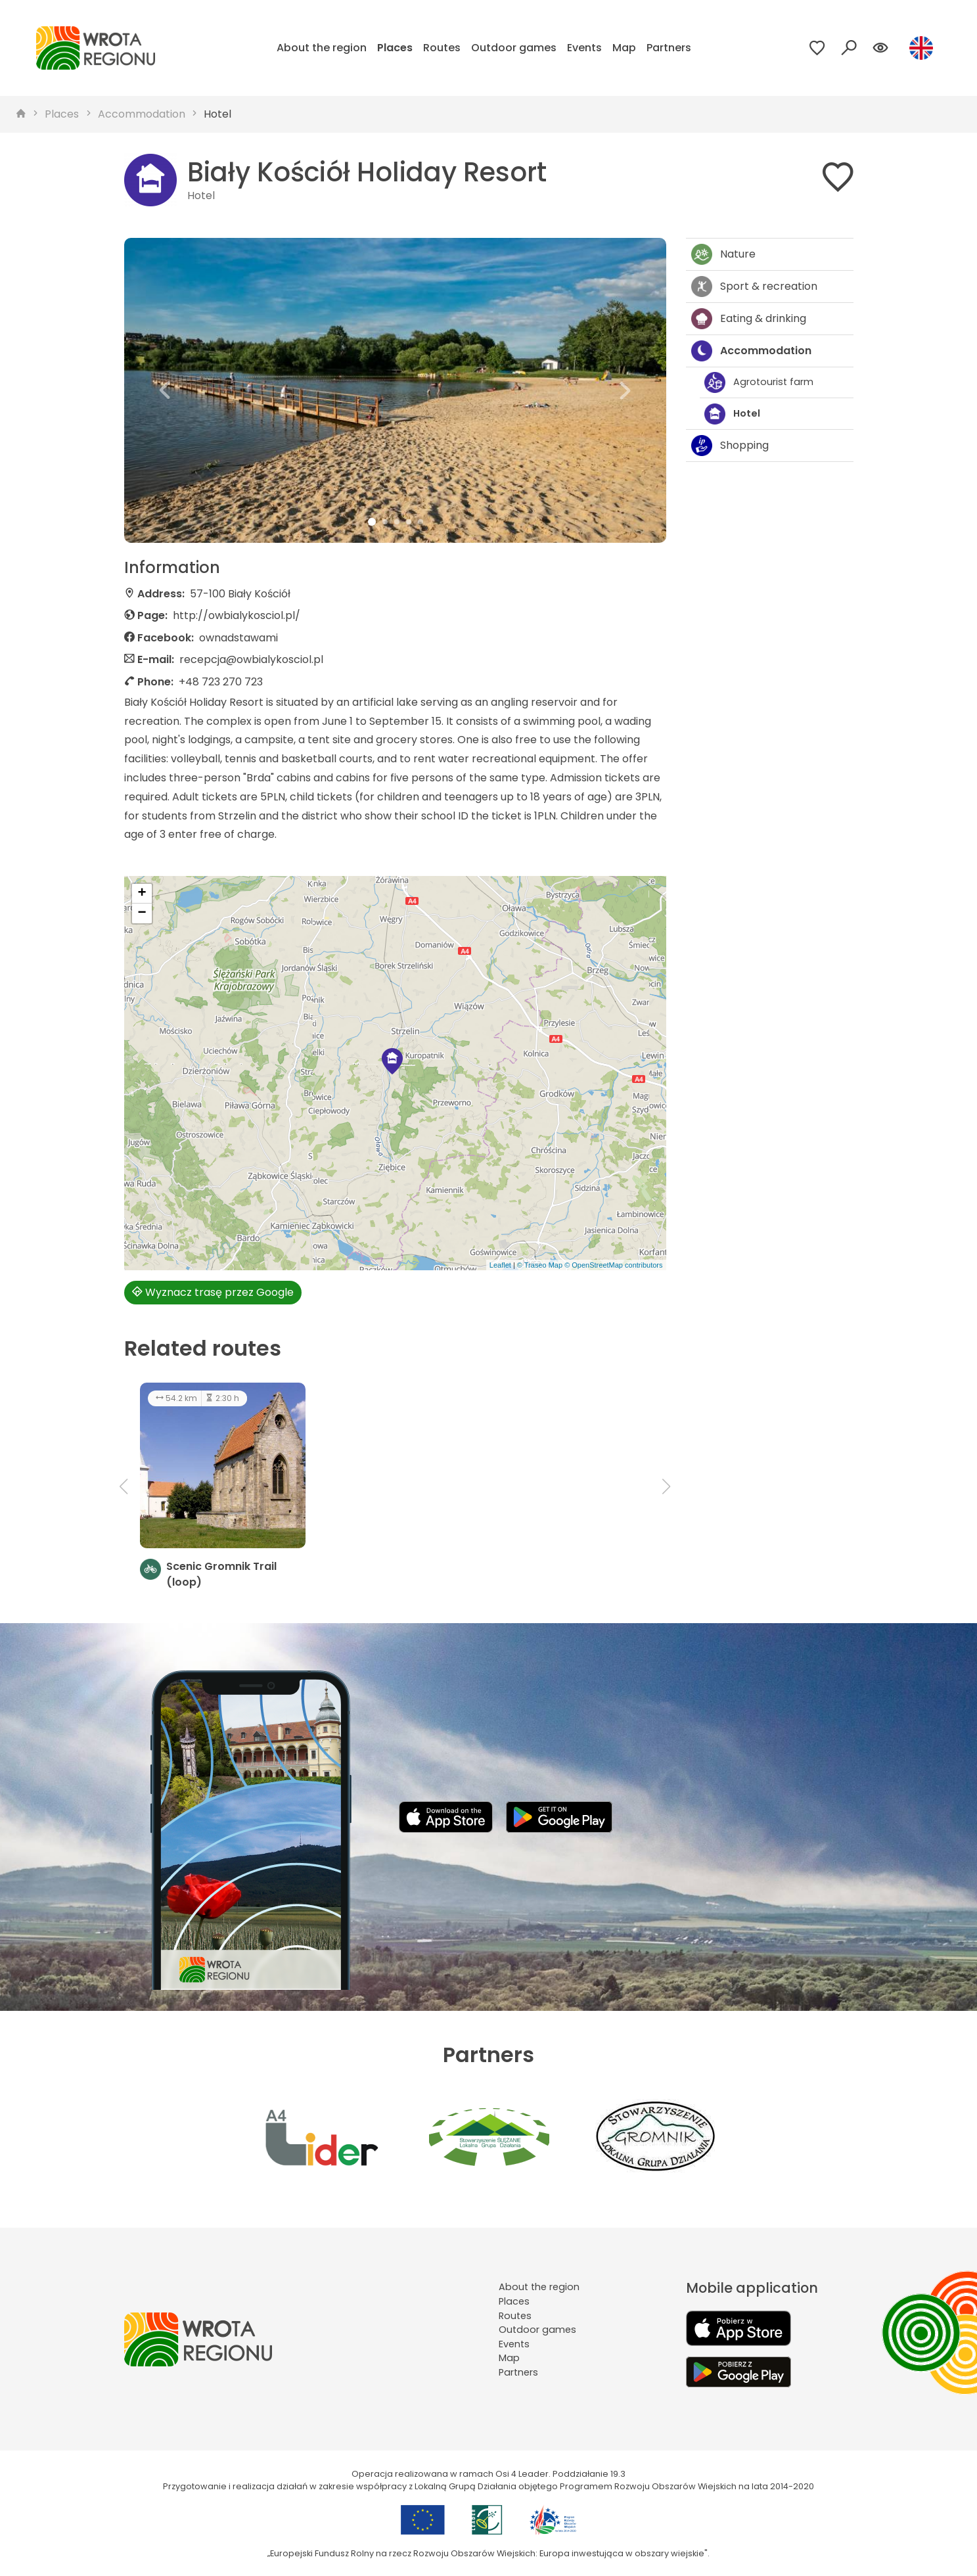 The width and height of the screenshot is (977, 2576). What do you see at coordinates (584, 47) in the screenshot?
I see `Events` at bounding box center [584, 47].